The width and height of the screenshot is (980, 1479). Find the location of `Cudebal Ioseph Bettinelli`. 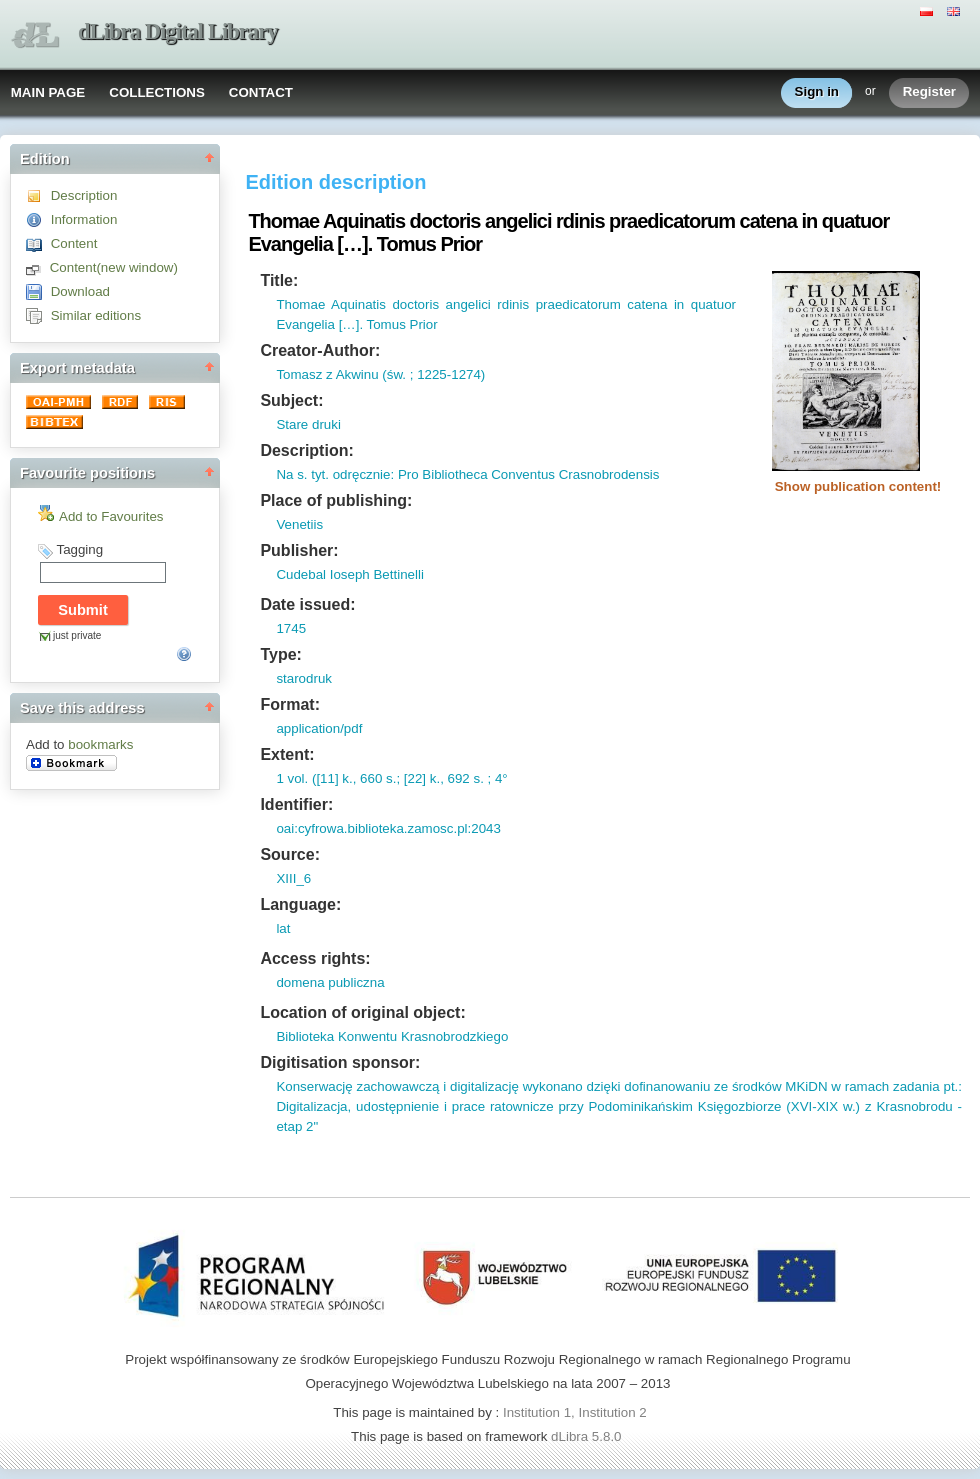

Cudebal Ioseph Bettinelli is located at coordinates (349, 574).